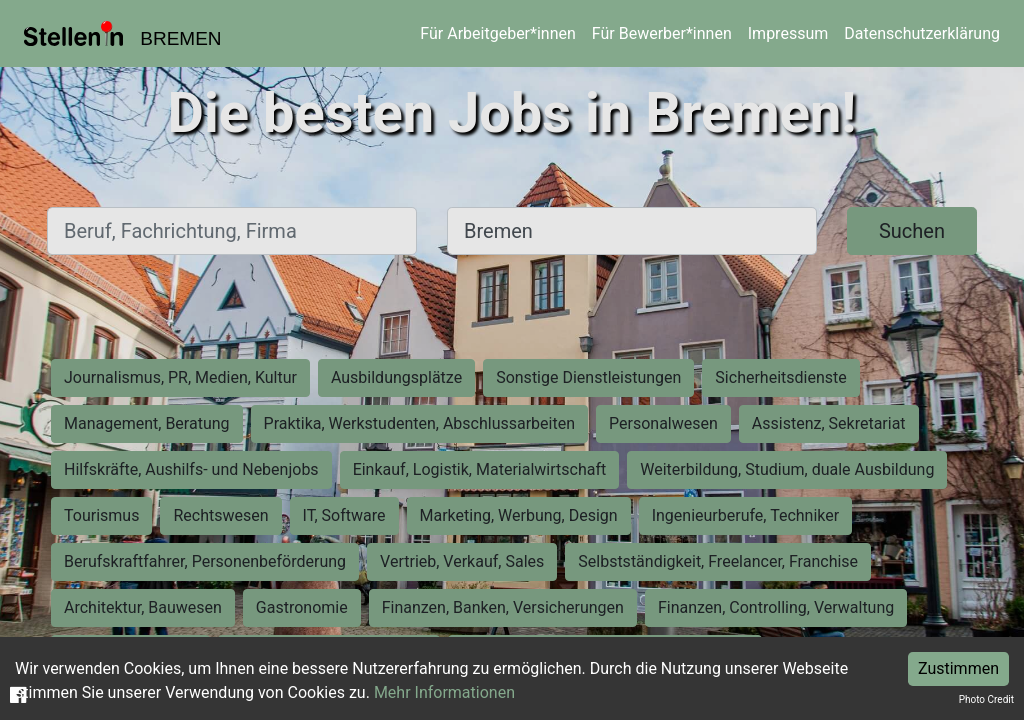 The height and width of the screenshot is (720, 1024). Describe the element at coordinates (497, 33) in the screenshot. I see `Für Arbeitgeber*innen` at that location.